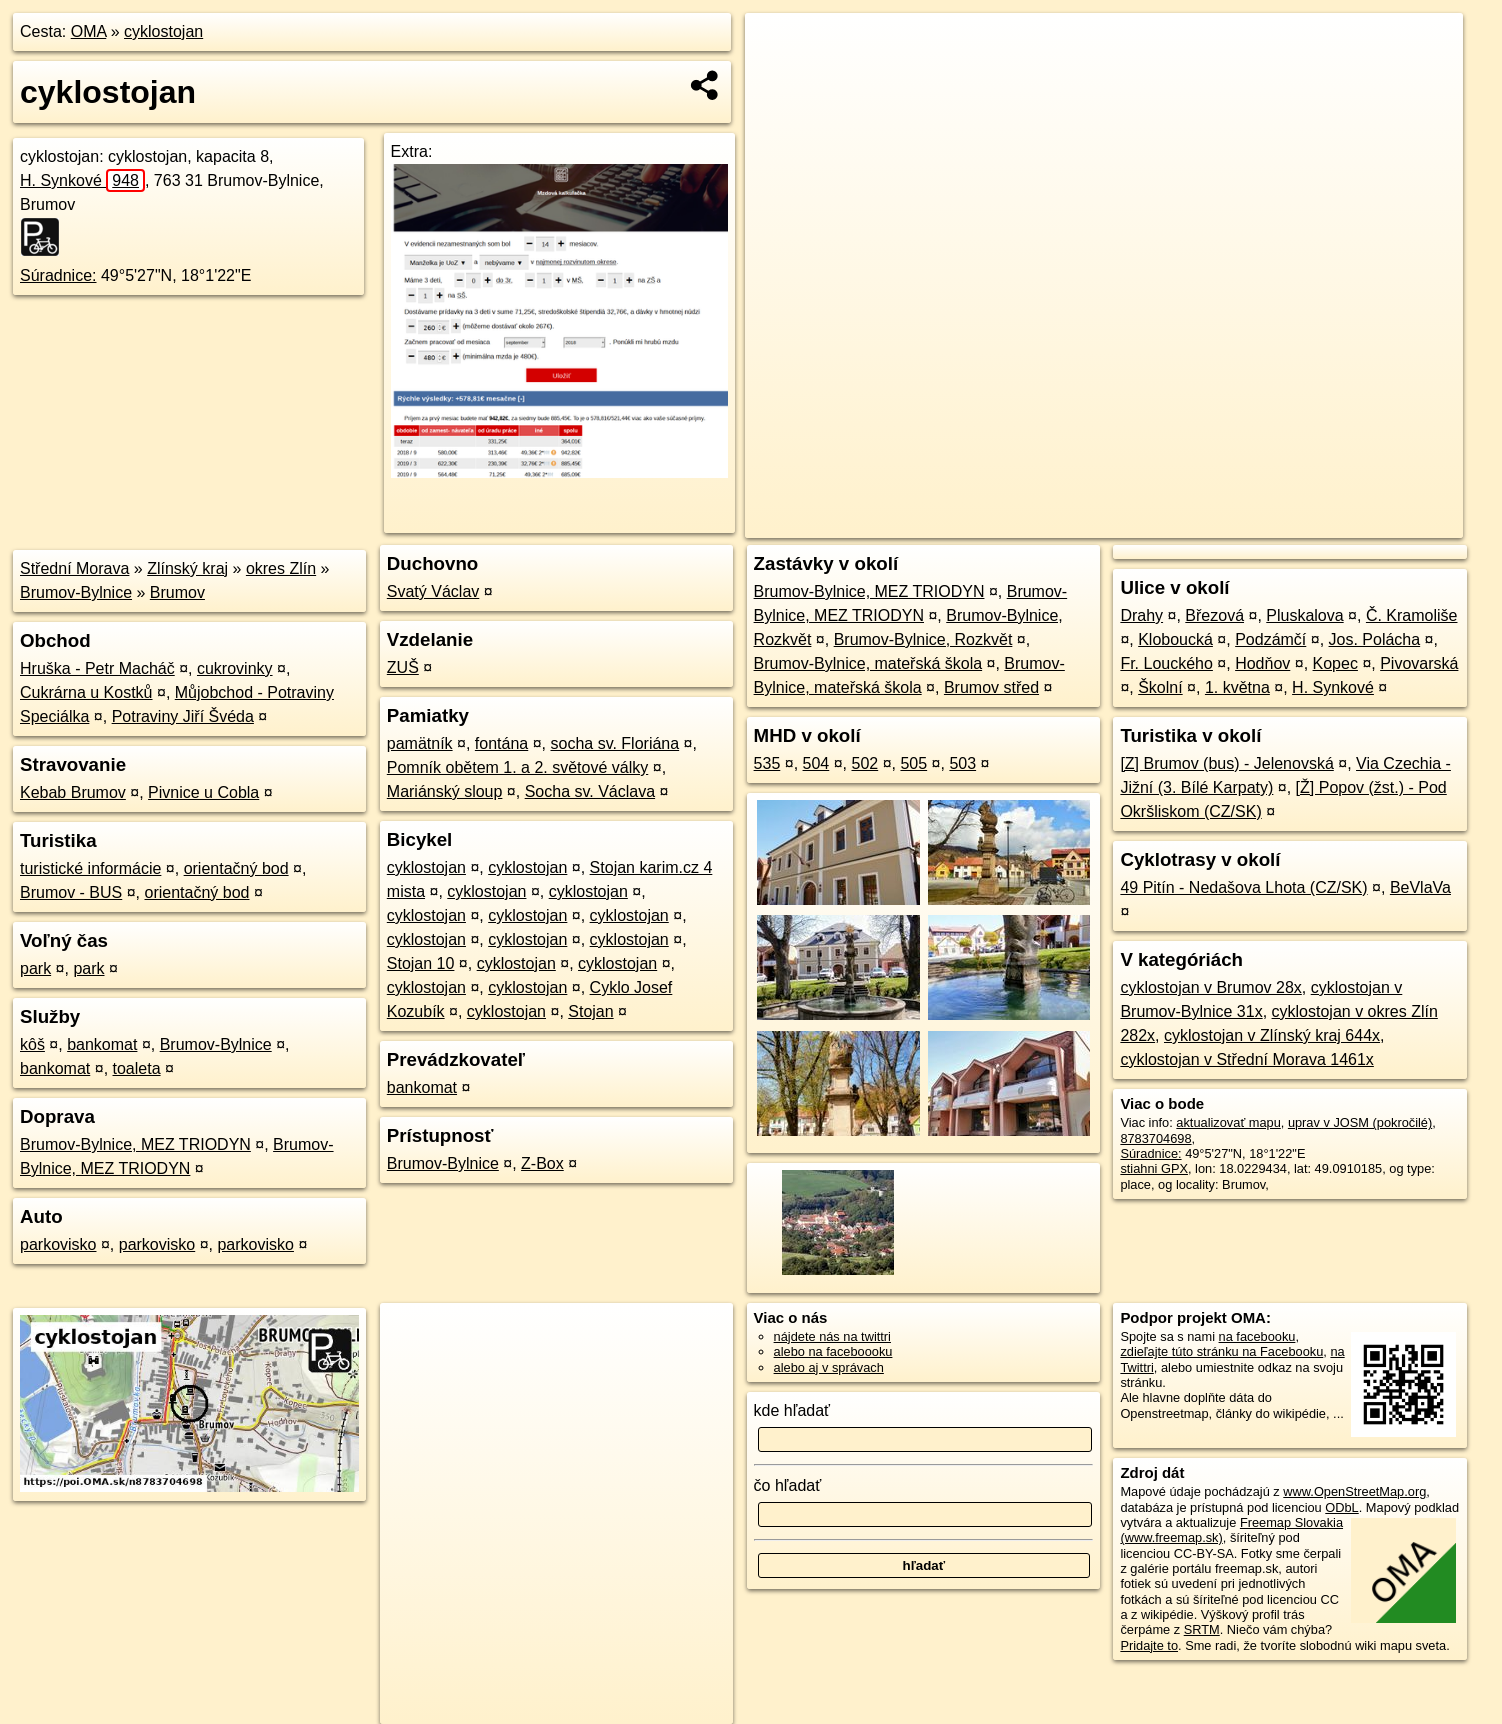  I want to click on 504, so click(816, 763).